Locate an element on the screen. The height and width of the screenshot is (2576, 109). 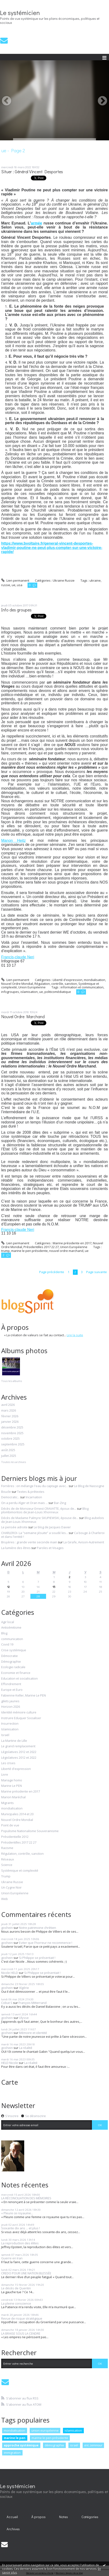
Union Européenne is located at coordinates (14, 1893).